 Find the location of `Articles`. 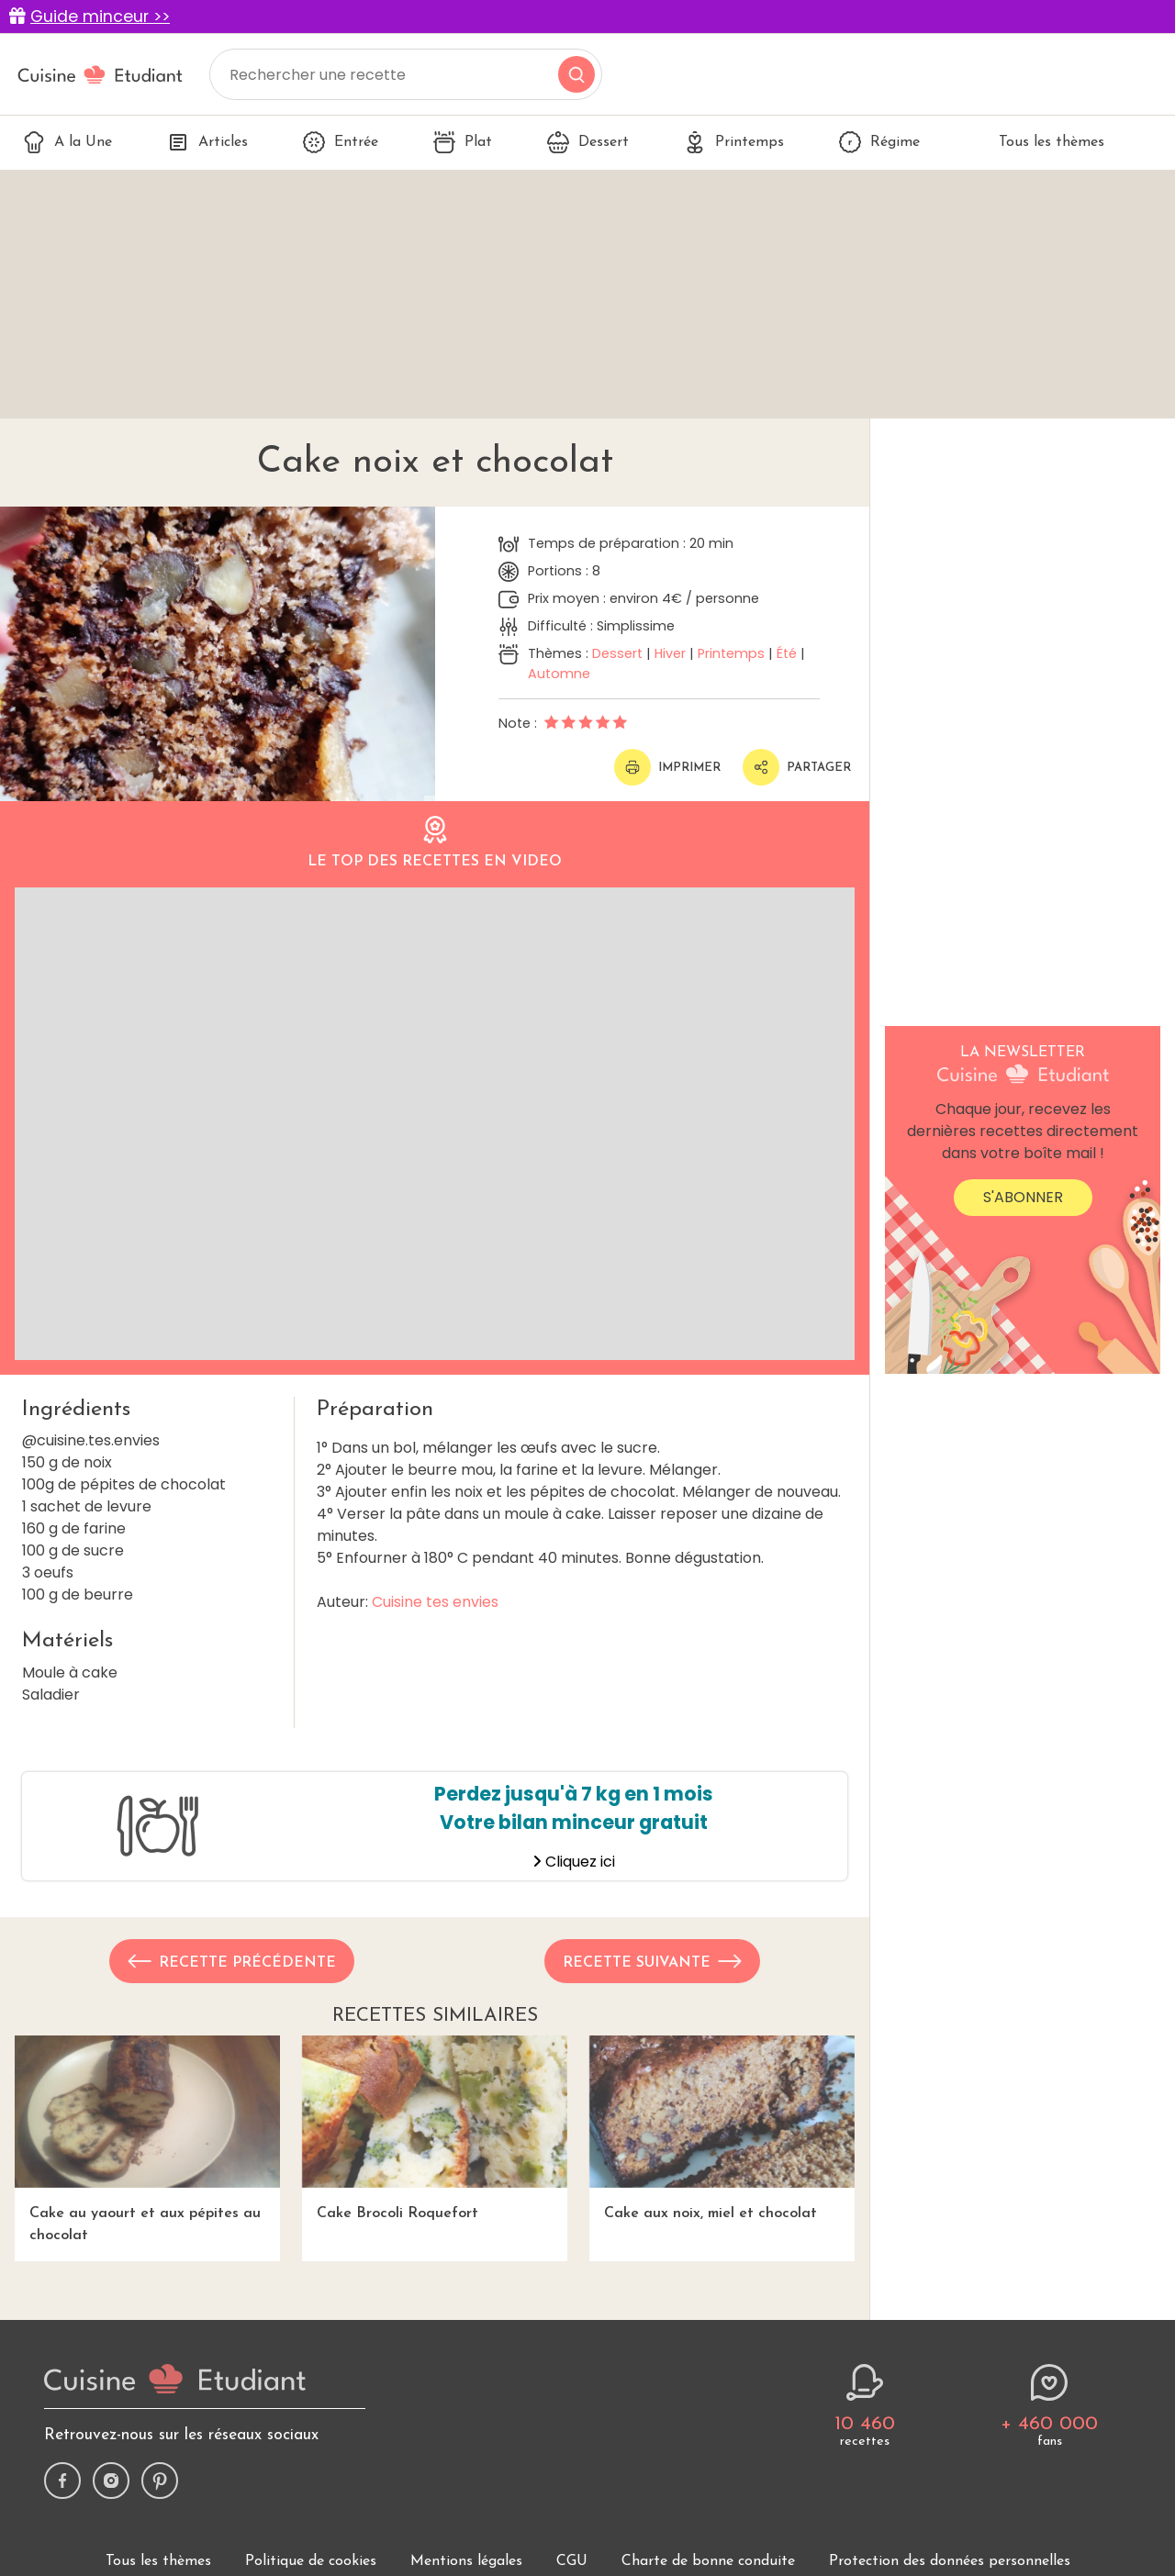

Articles is located at coordinates (207, 142).